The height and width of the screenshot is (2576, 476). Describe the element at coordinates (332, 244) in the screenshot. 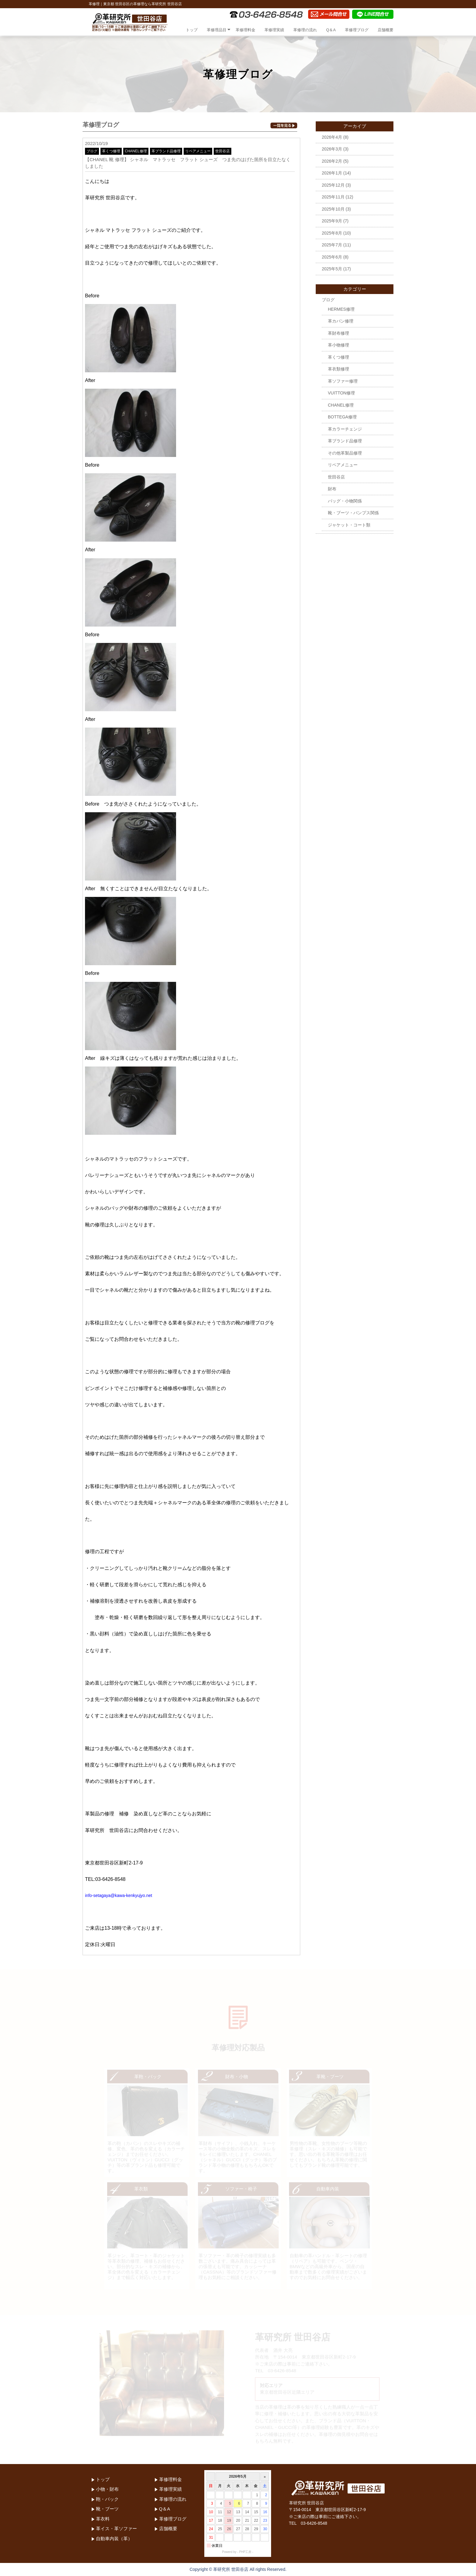

I see `2025年7月` at that location.